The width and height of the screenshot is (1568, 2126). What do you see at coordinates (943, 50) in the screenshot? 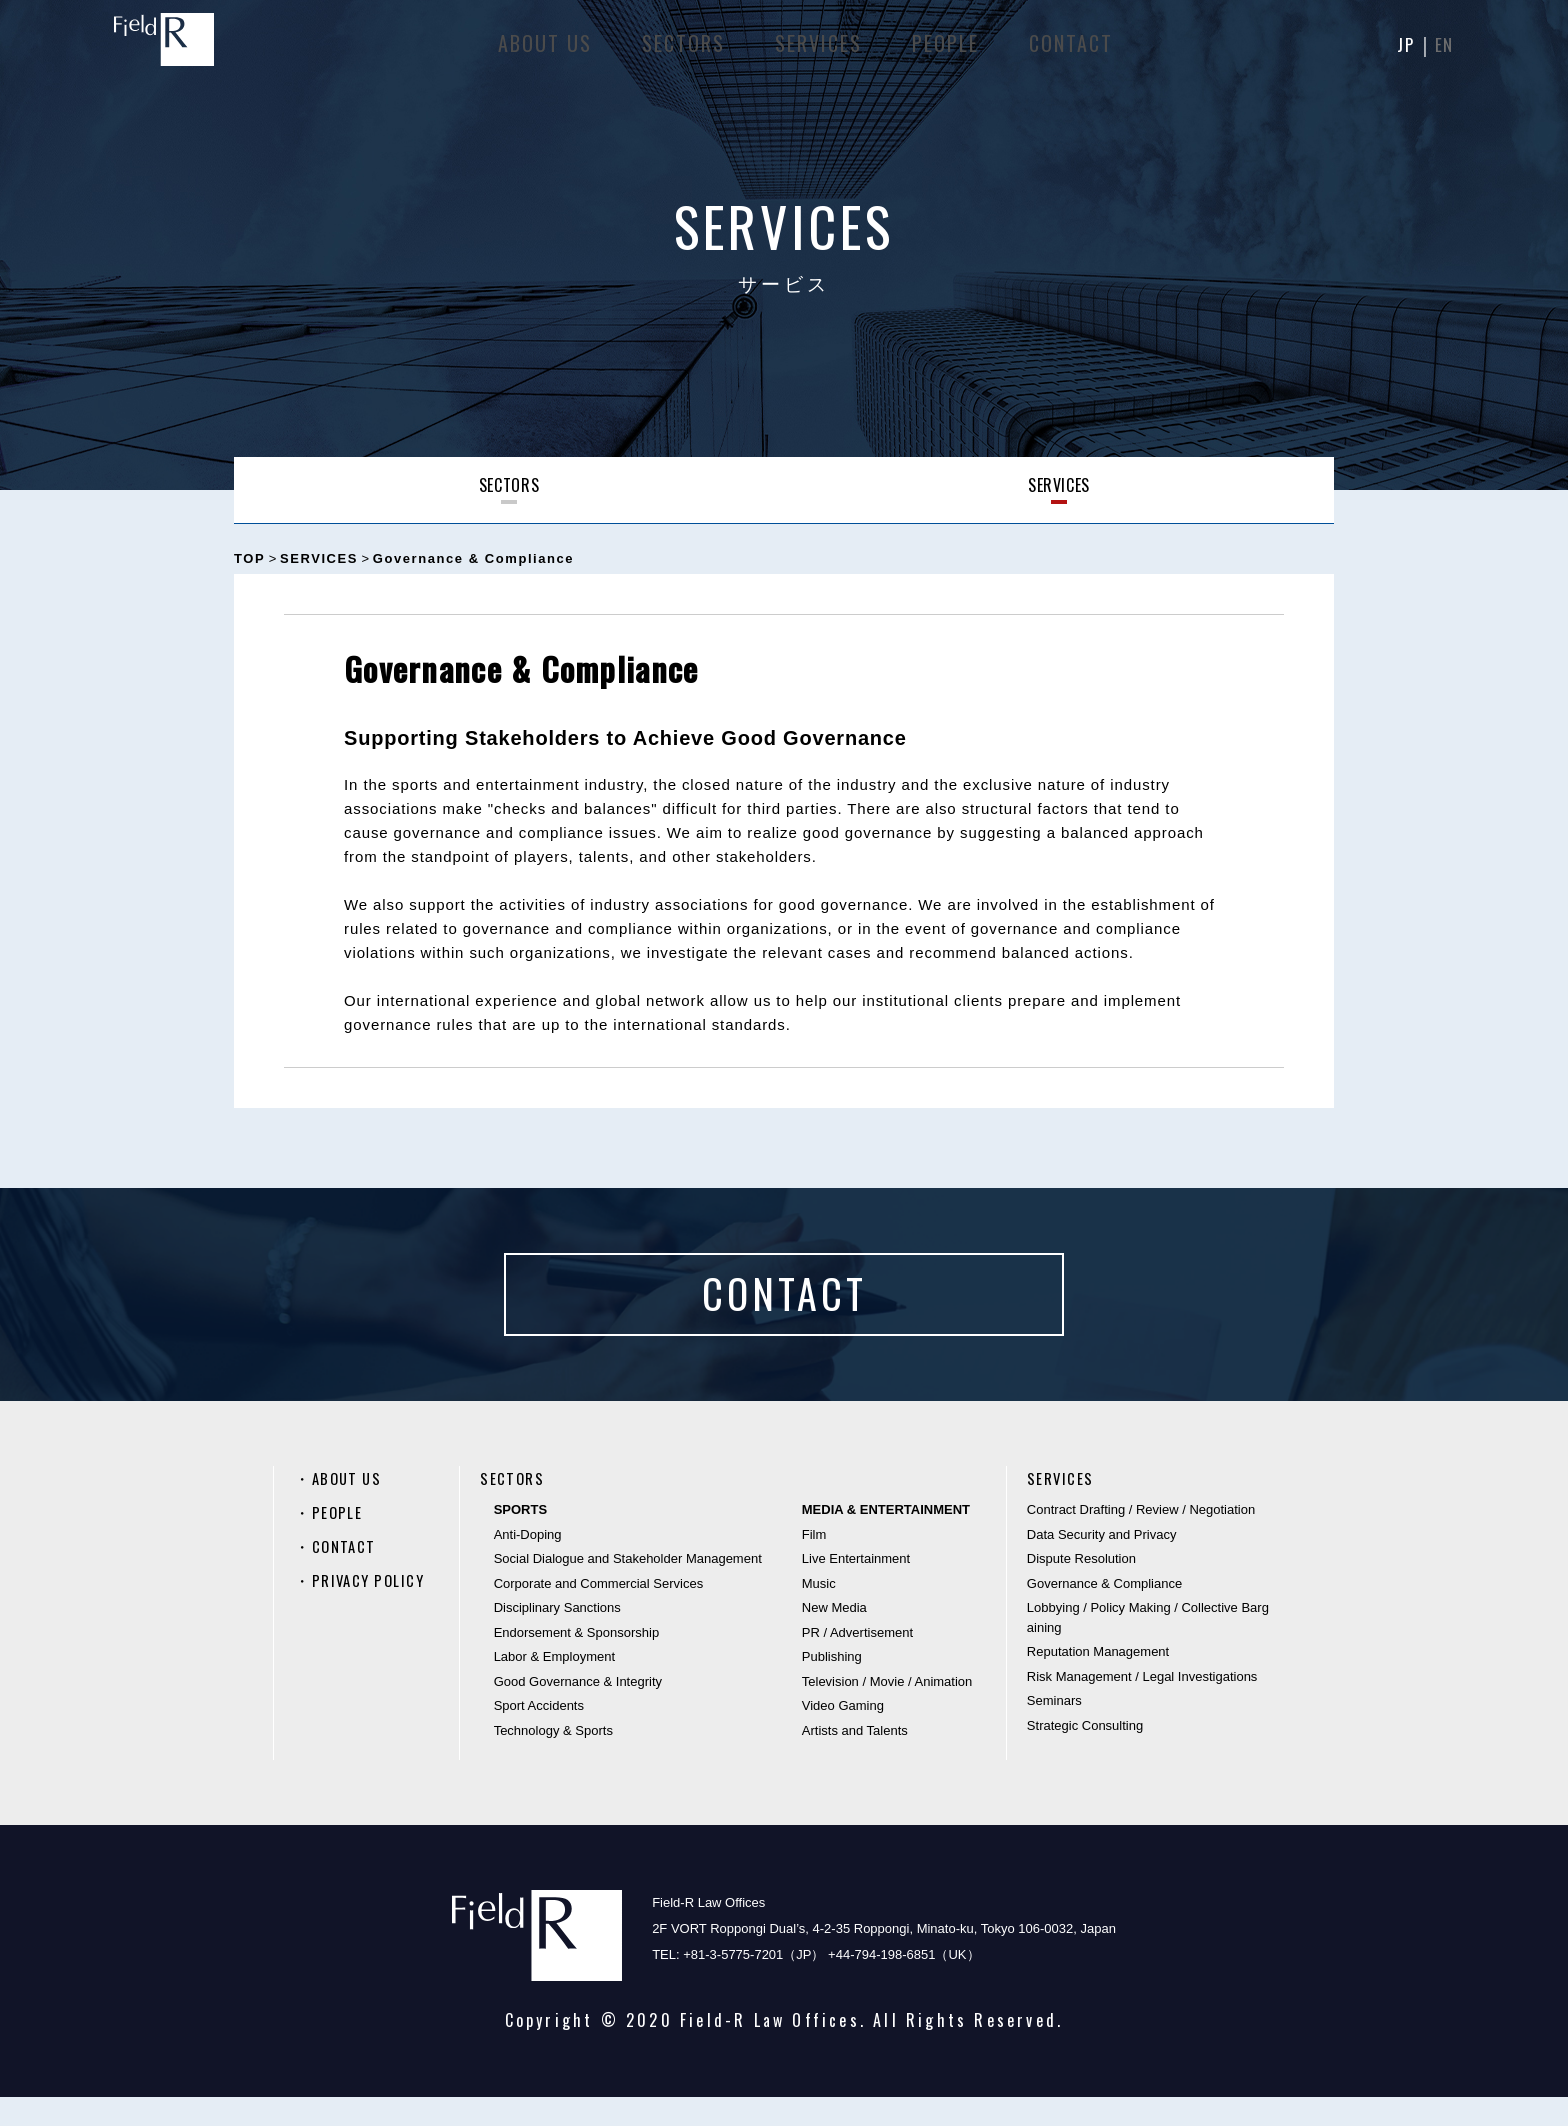
I see `PEOPLE` at bounding box center [943, 50].